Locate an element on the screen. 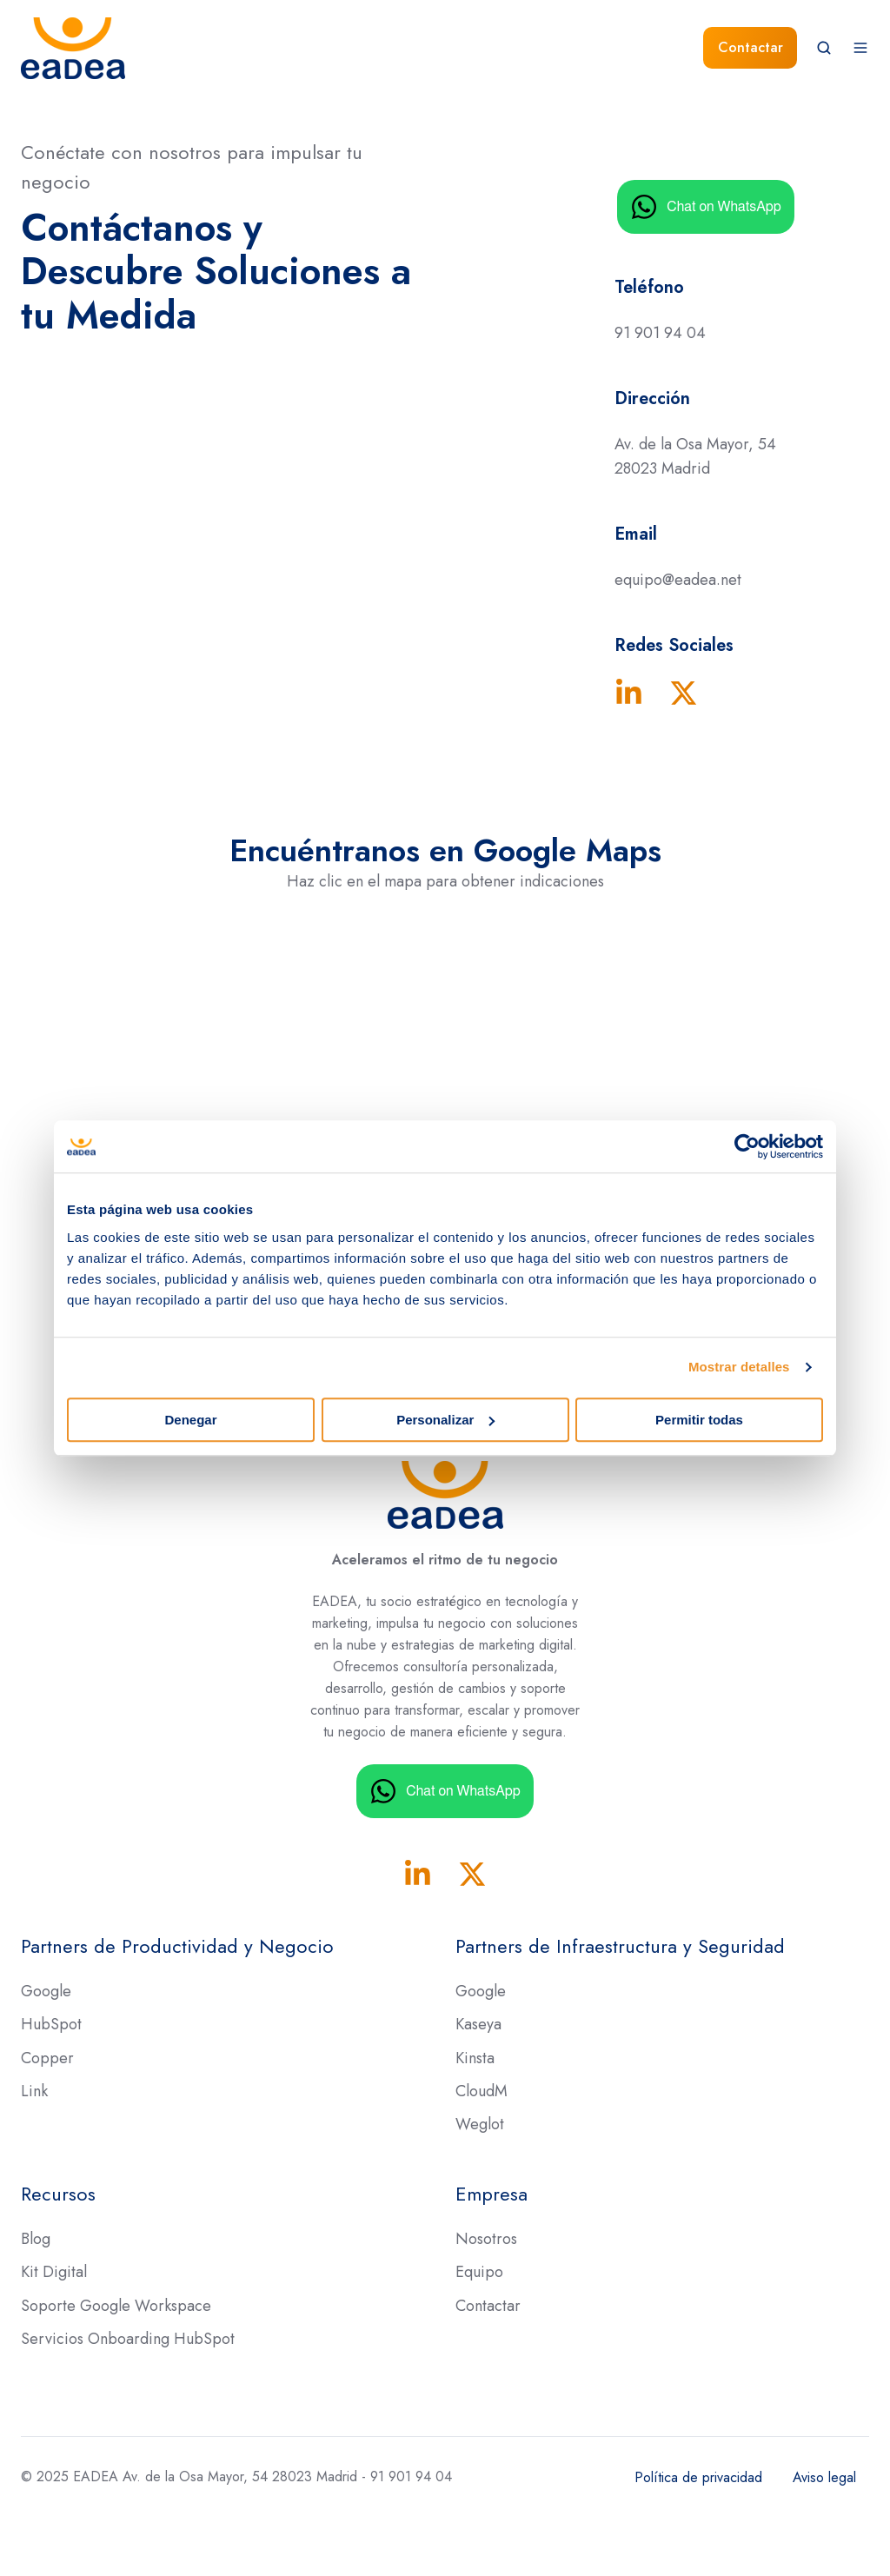  Kit Digital is located at coordinates (54, 2272).